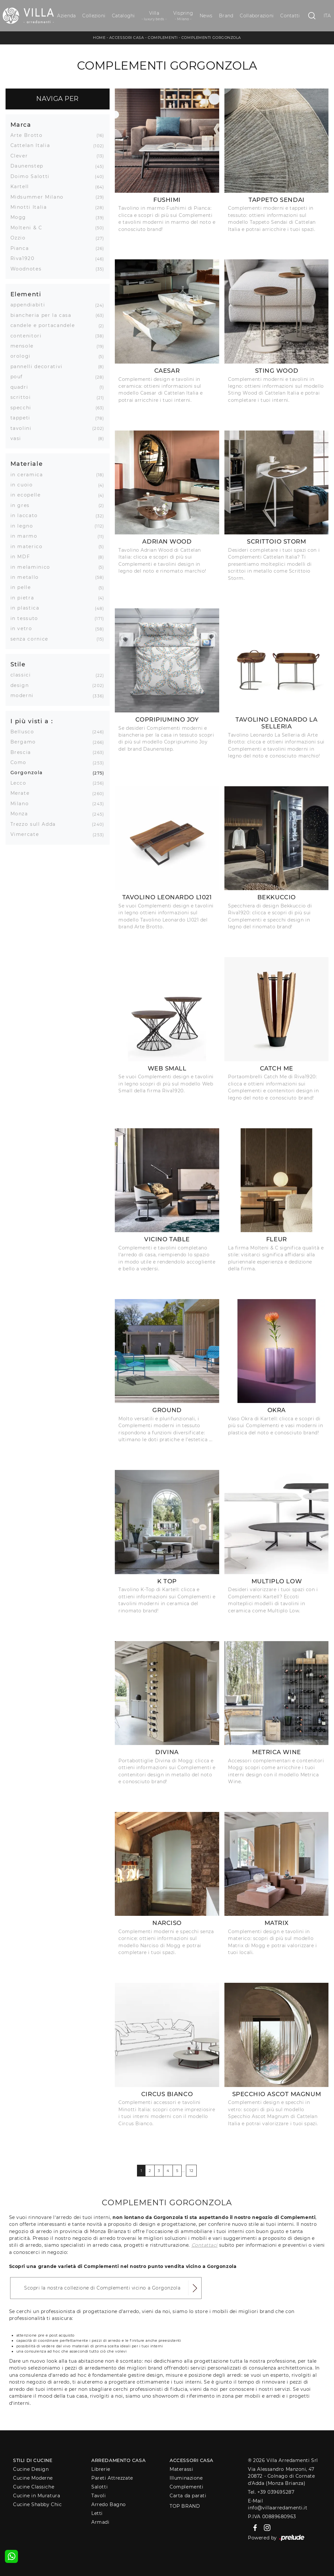  What do you see at coordinates (26, 515) in the screenshot?
I see `in laccato` at bounding box center [26, 515].